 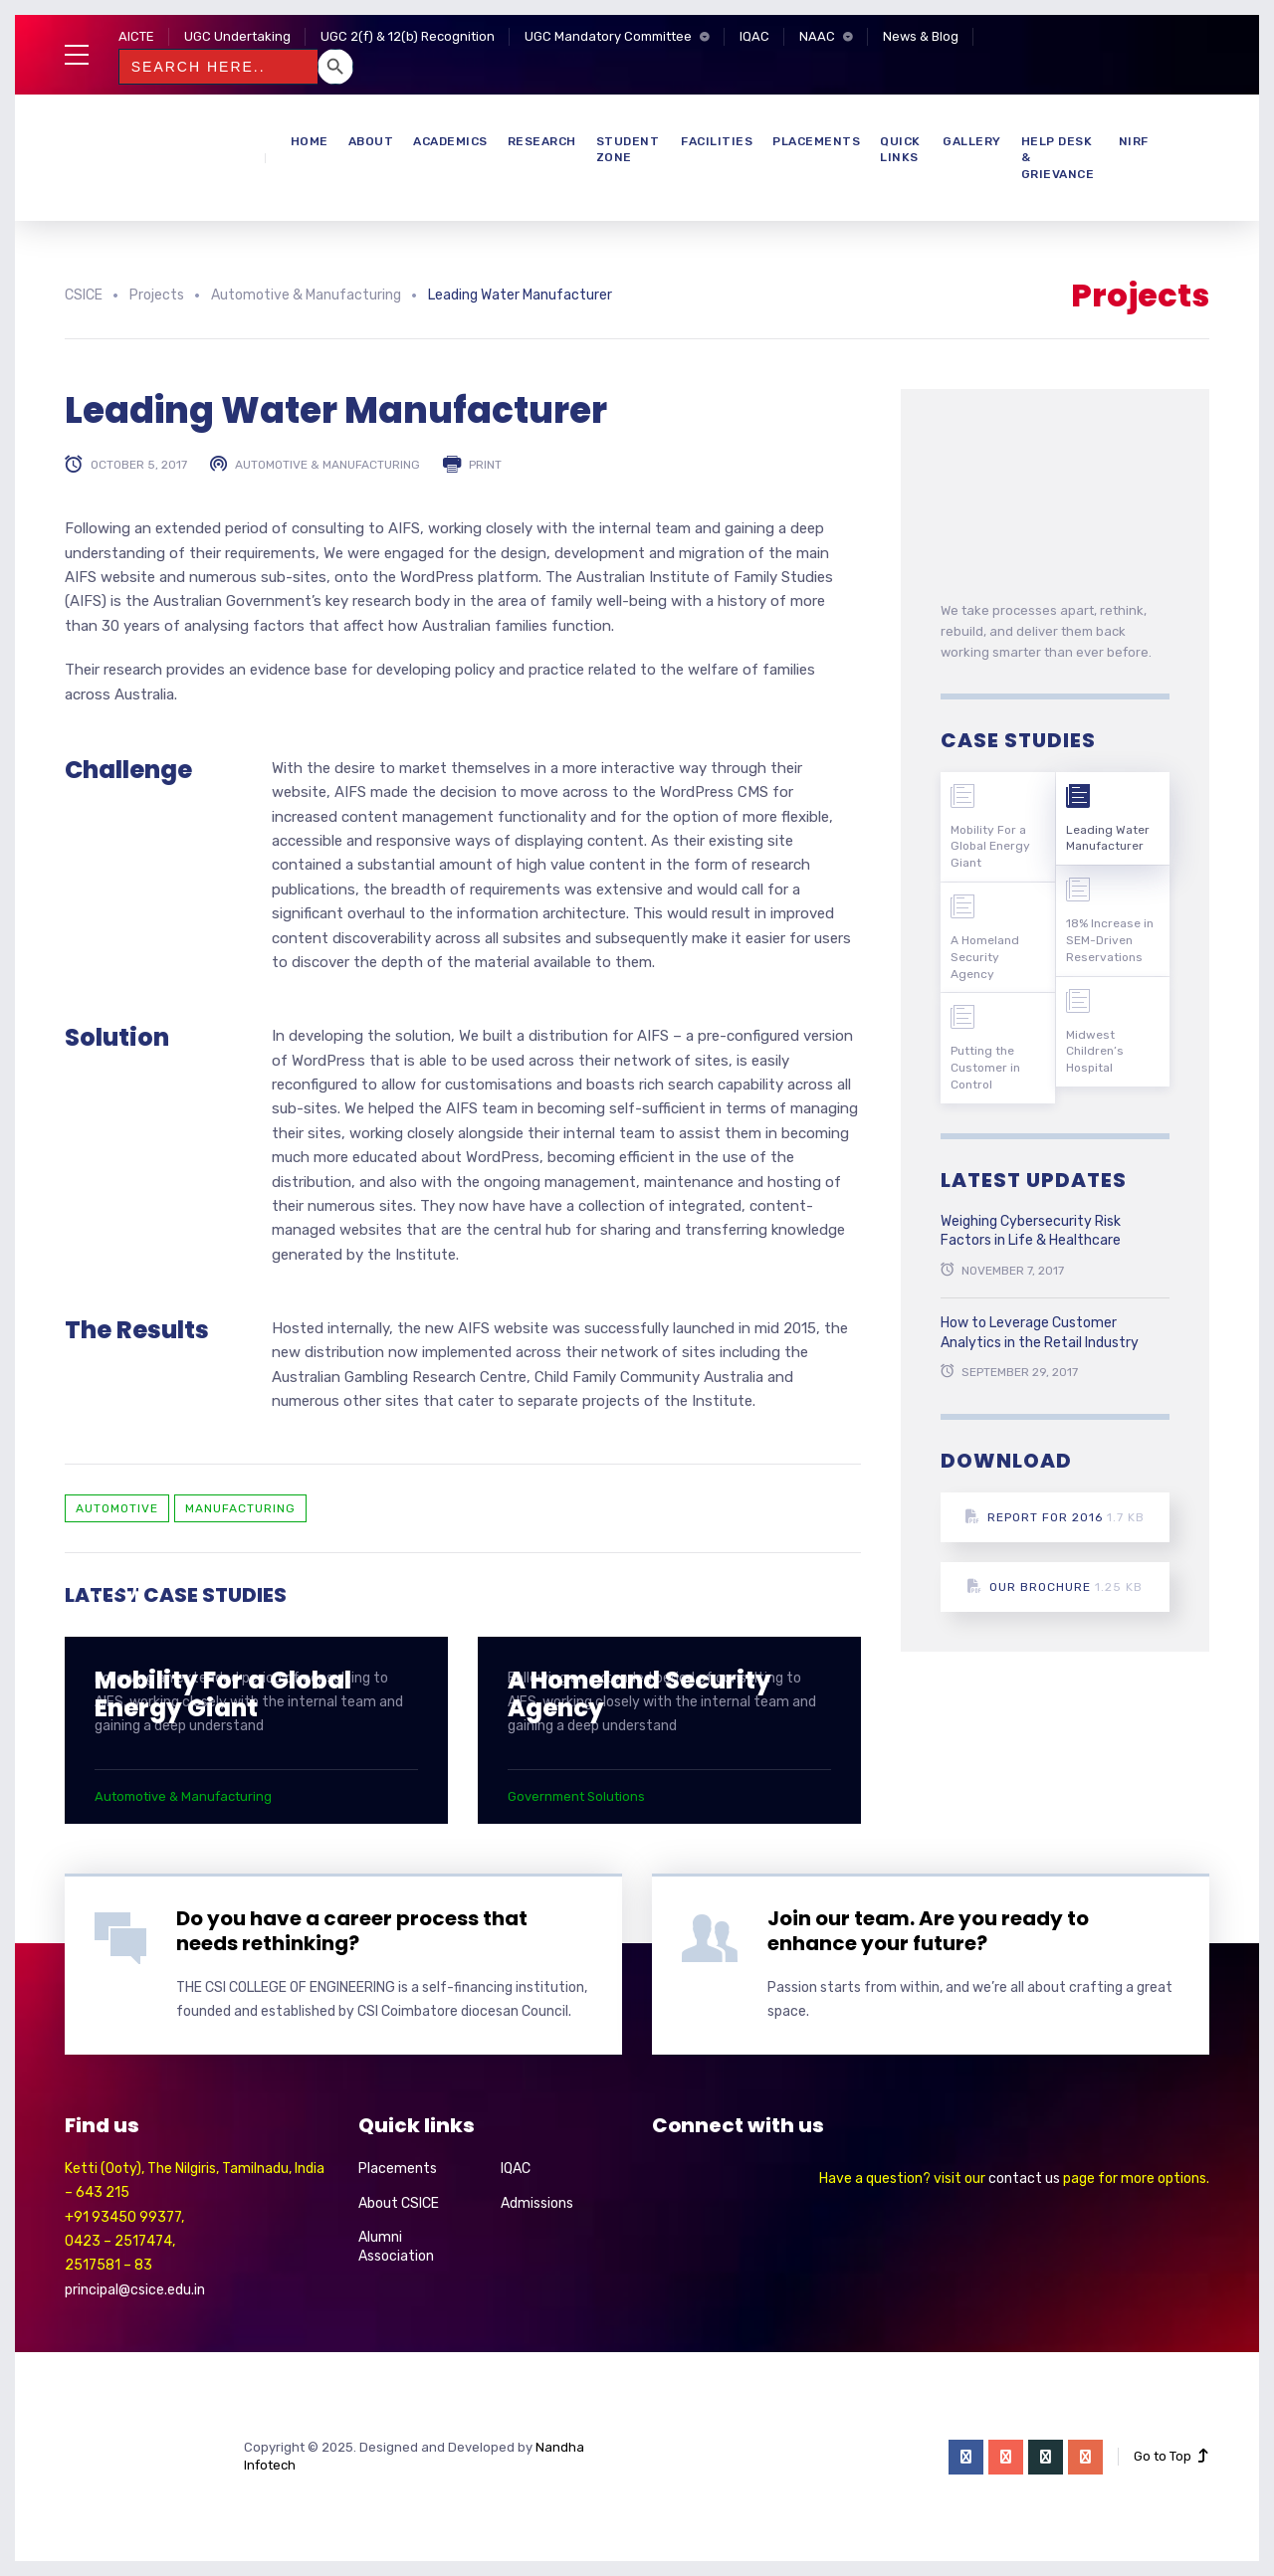 I want to click on UGC 2(f) & 12(b) Recognition, so click(x=407, y=36).